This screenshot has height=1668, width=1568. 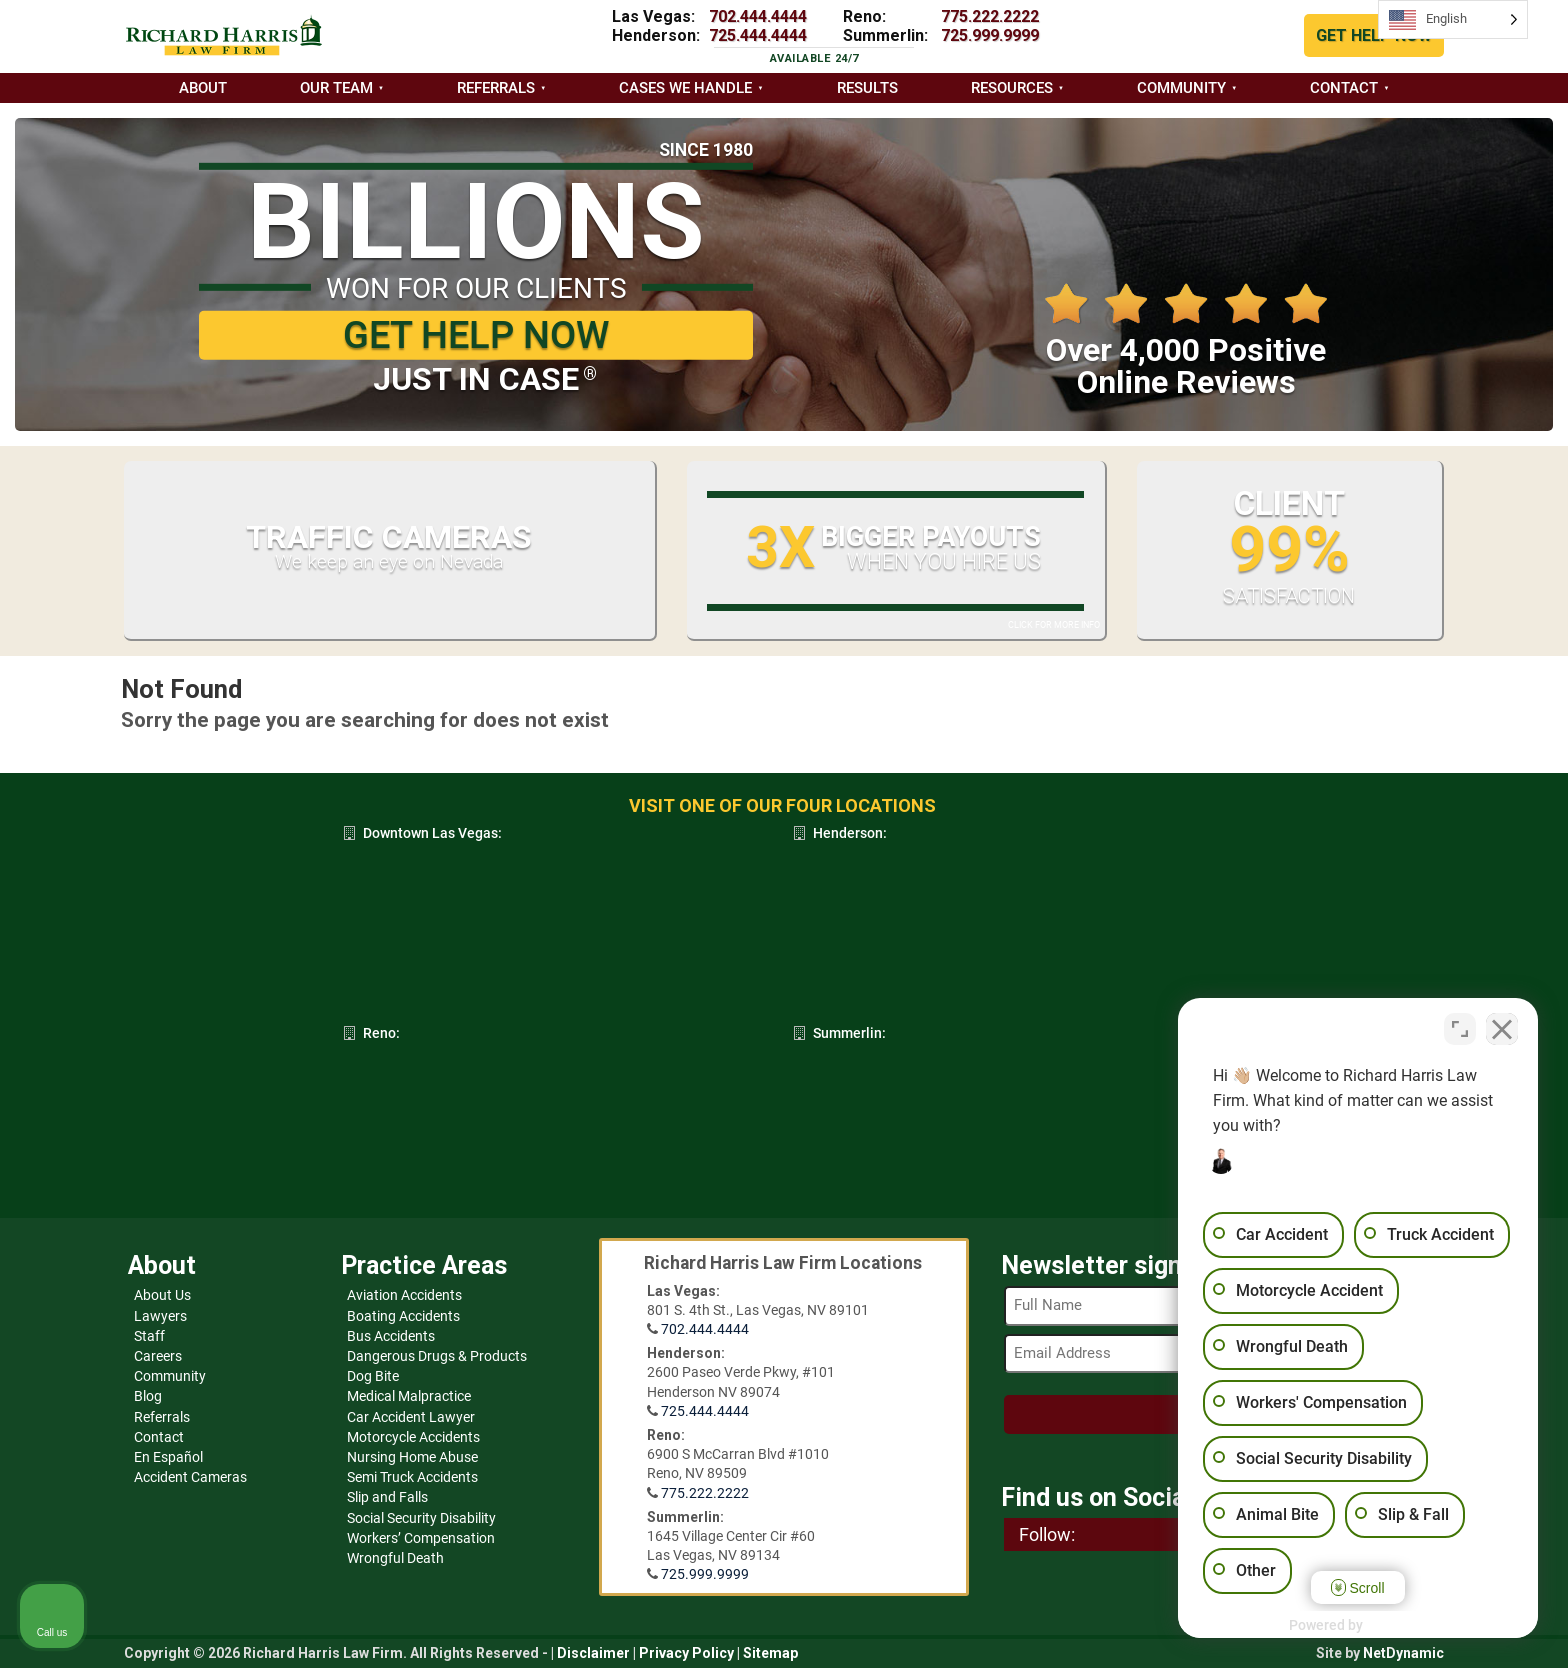 What do you see at coordinates (387, 1497) in the screenshot?
I see `Slip and Falls` at bounding box center [387, 1497].